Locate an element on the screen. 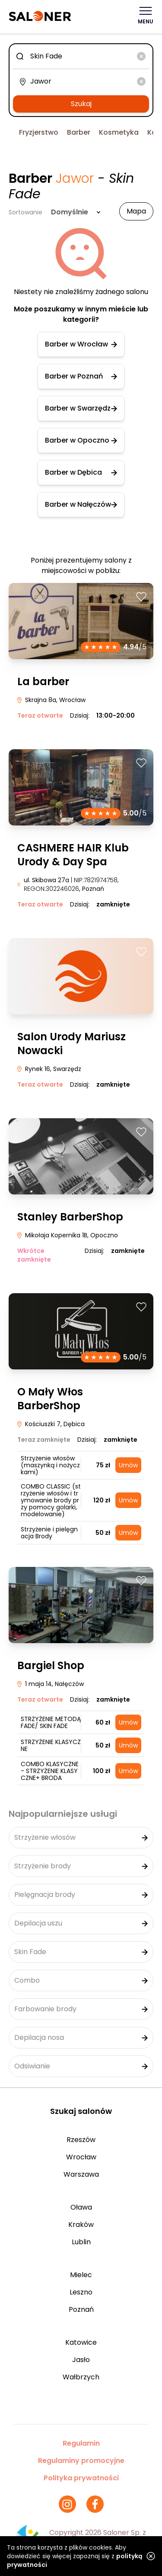  Fryzjerstwo is located at coordinates (38, 132).